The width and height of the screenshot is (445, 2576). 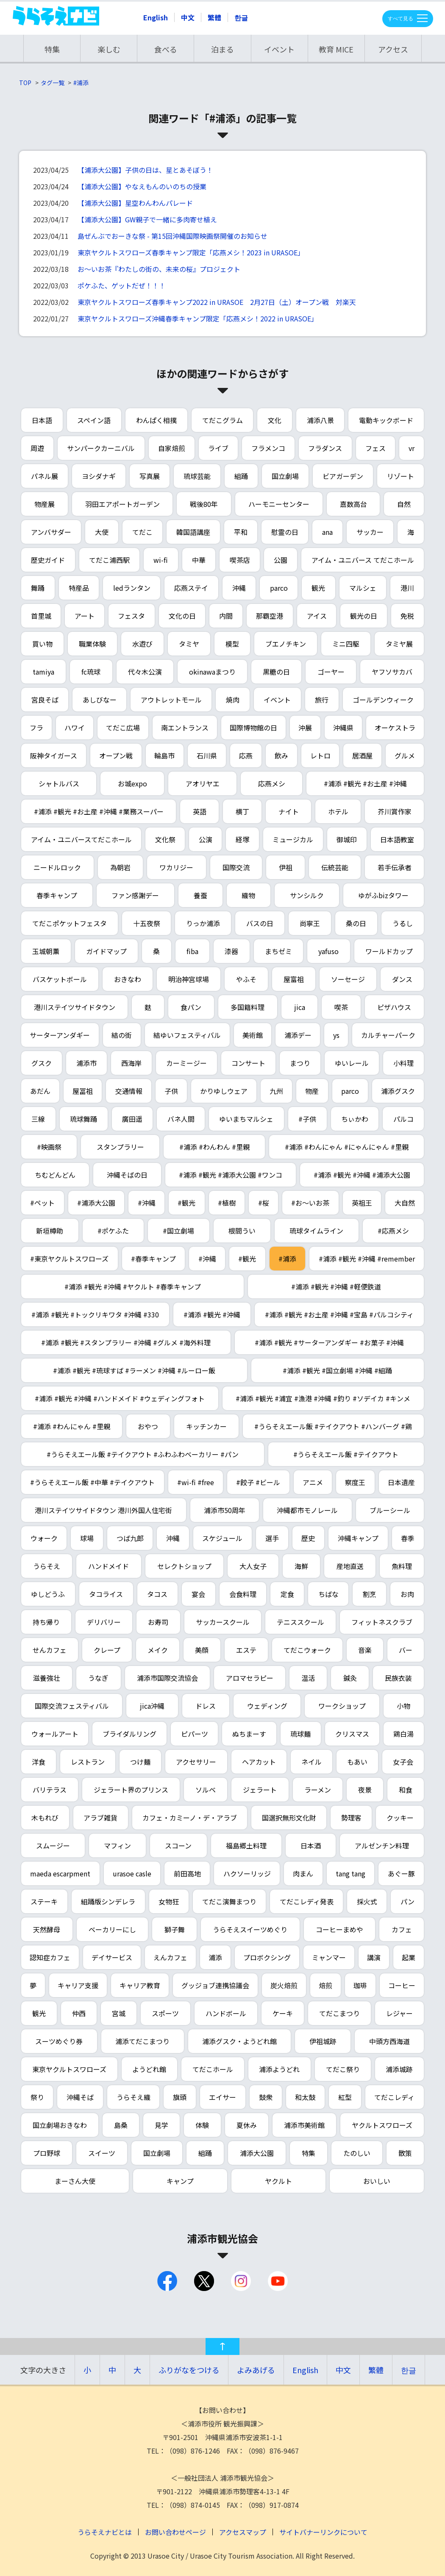 What do you see at coordinates (402, 979) in the screenshot?
I see `ダンス` at bounding box center [402, 979].